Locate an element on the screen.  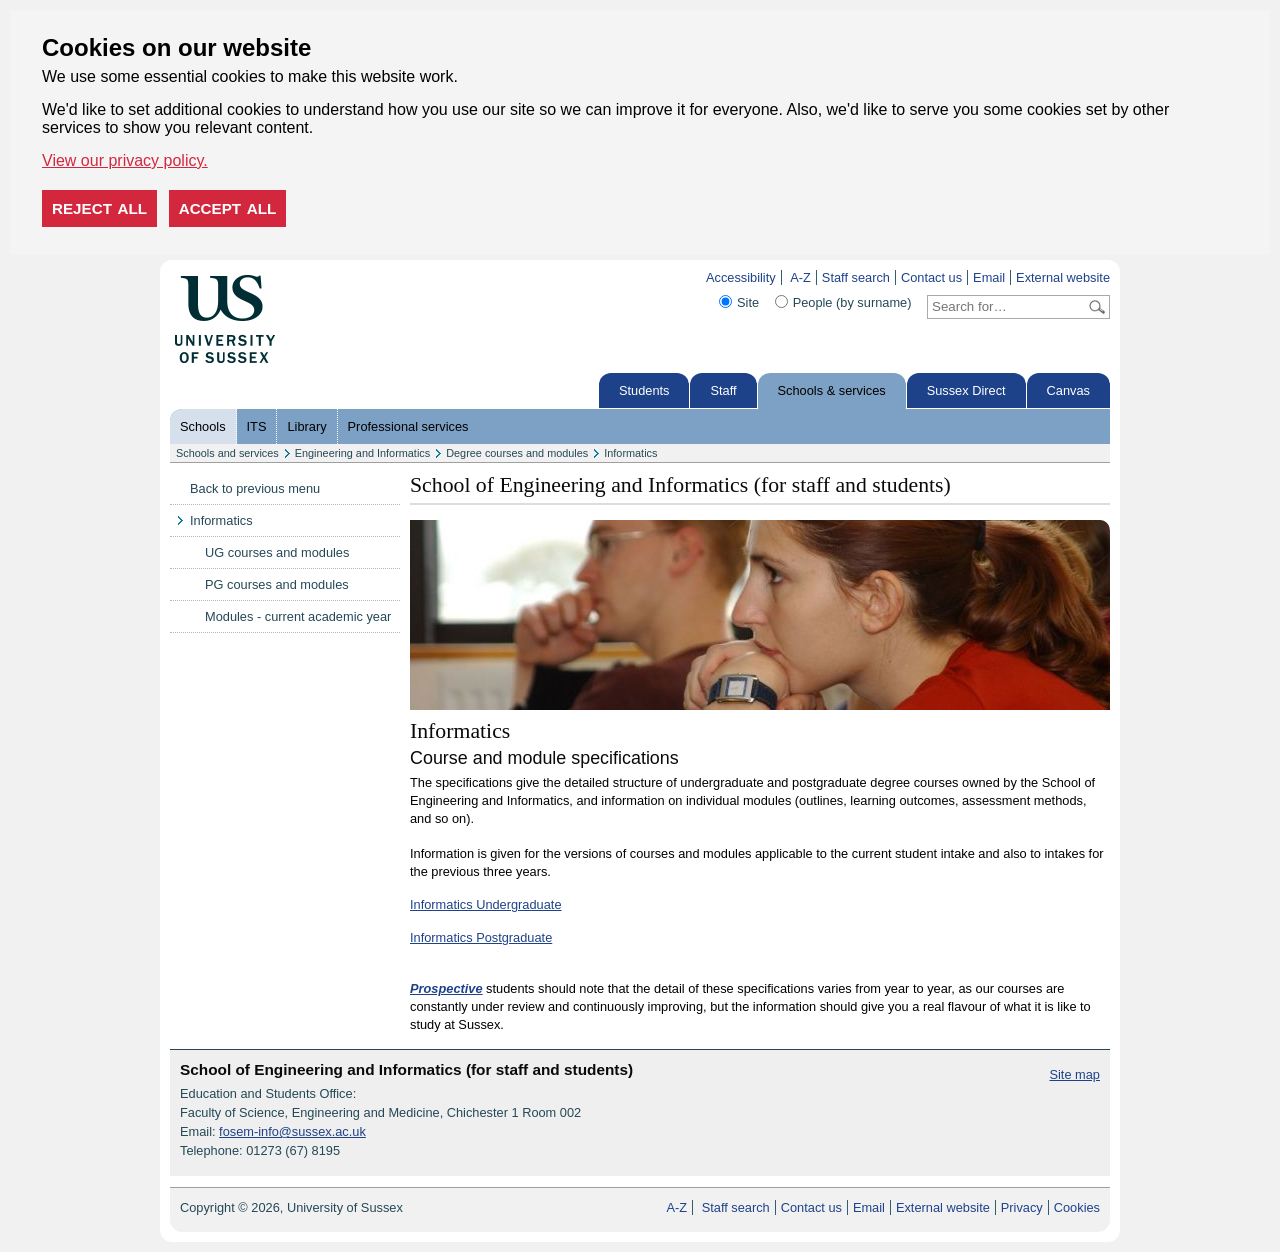
Degree courses and modules is located at coordinates (517, 453).